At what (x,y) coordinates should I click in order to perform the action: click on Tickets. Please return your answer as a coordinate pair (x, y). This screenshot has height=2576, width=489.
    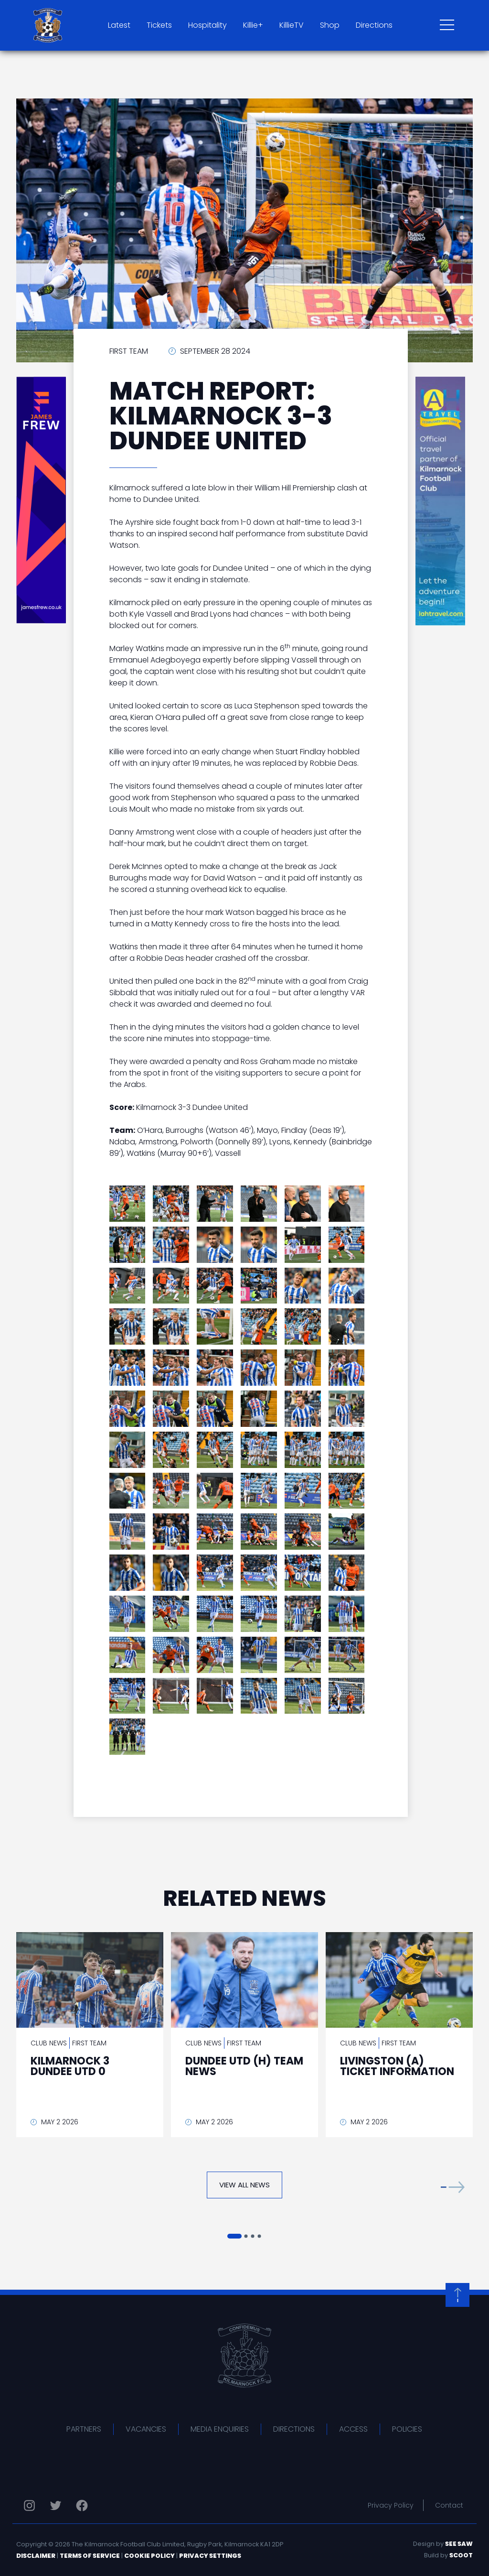
    Looking at the image, I should click on (159, 25).